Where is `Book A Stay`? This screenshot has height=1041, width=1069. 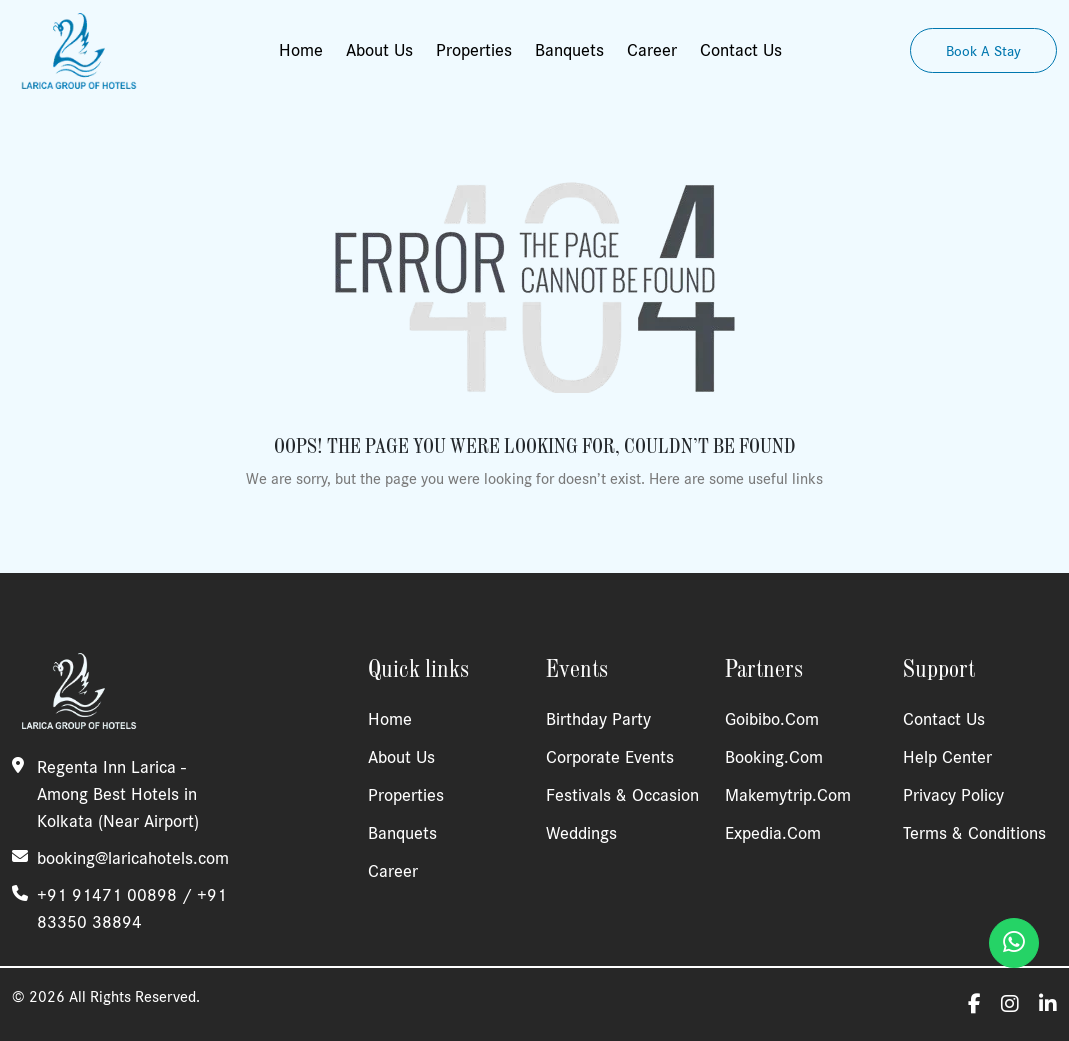
Book A Stay is located at coordinates (983, 50).